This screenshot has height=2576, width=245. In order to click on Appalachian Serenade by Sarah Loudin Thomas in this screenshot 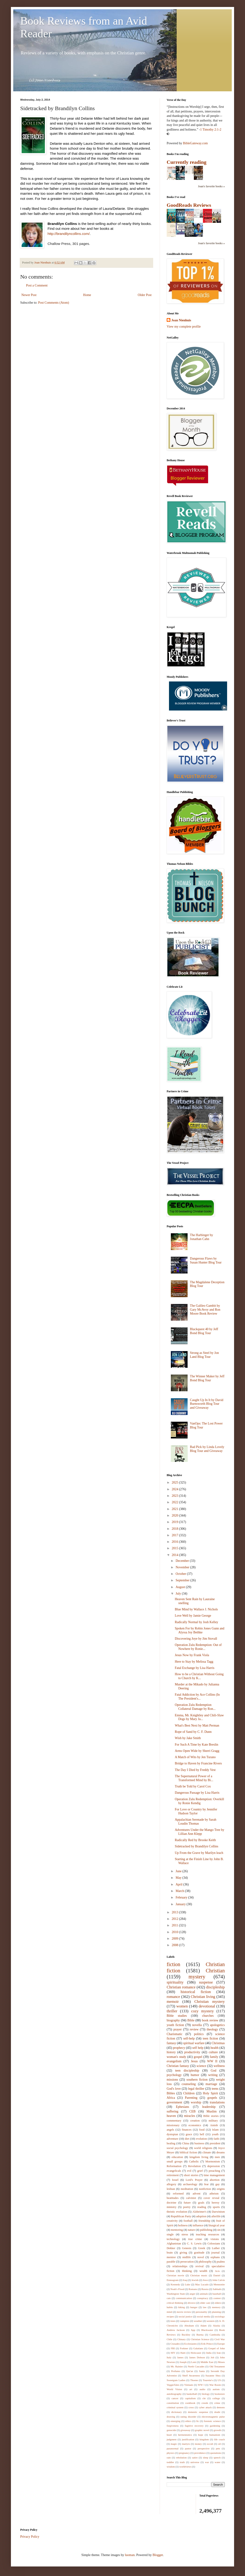, I will do `click(195, 1821)`.